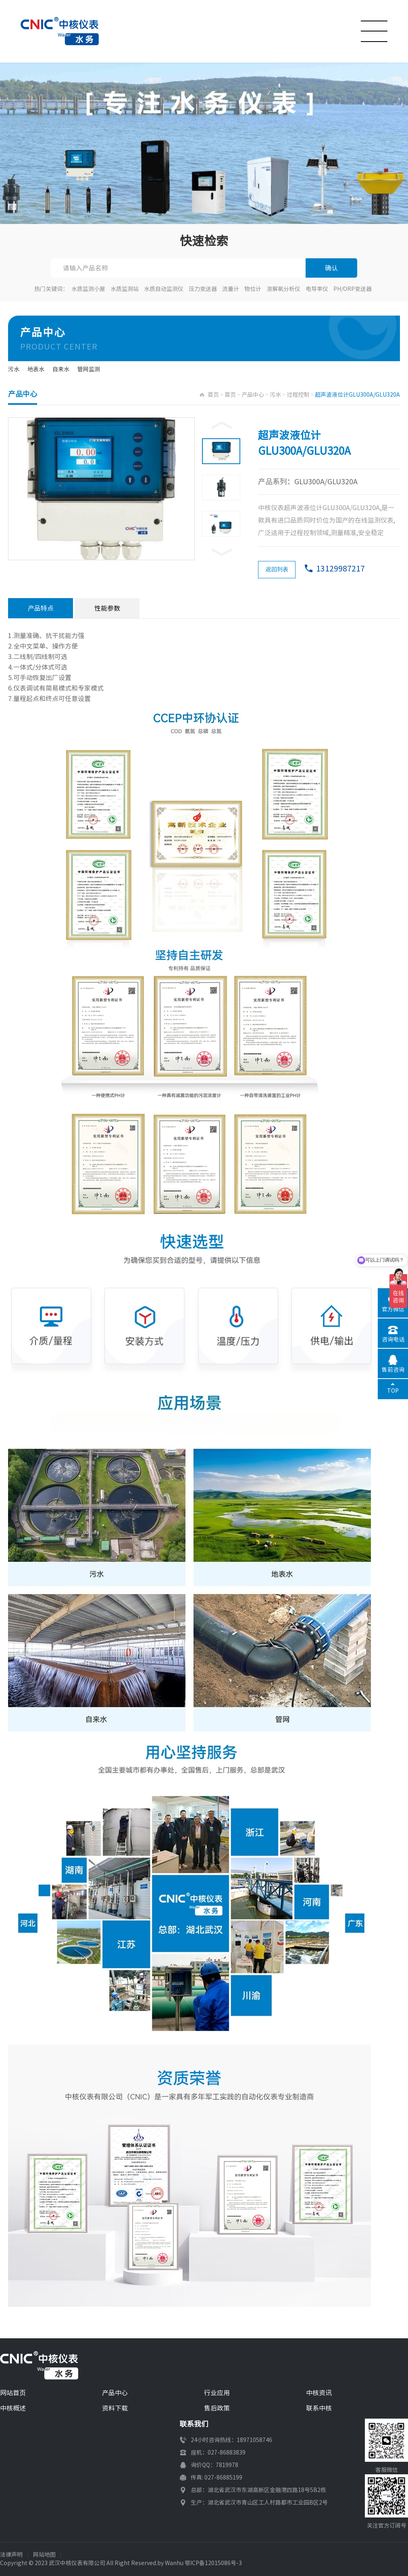 This screenshot has height=2576, width=408. Describe the element at coordinates (124, 289) in the screenshot. I see `水质监测站` at that location.